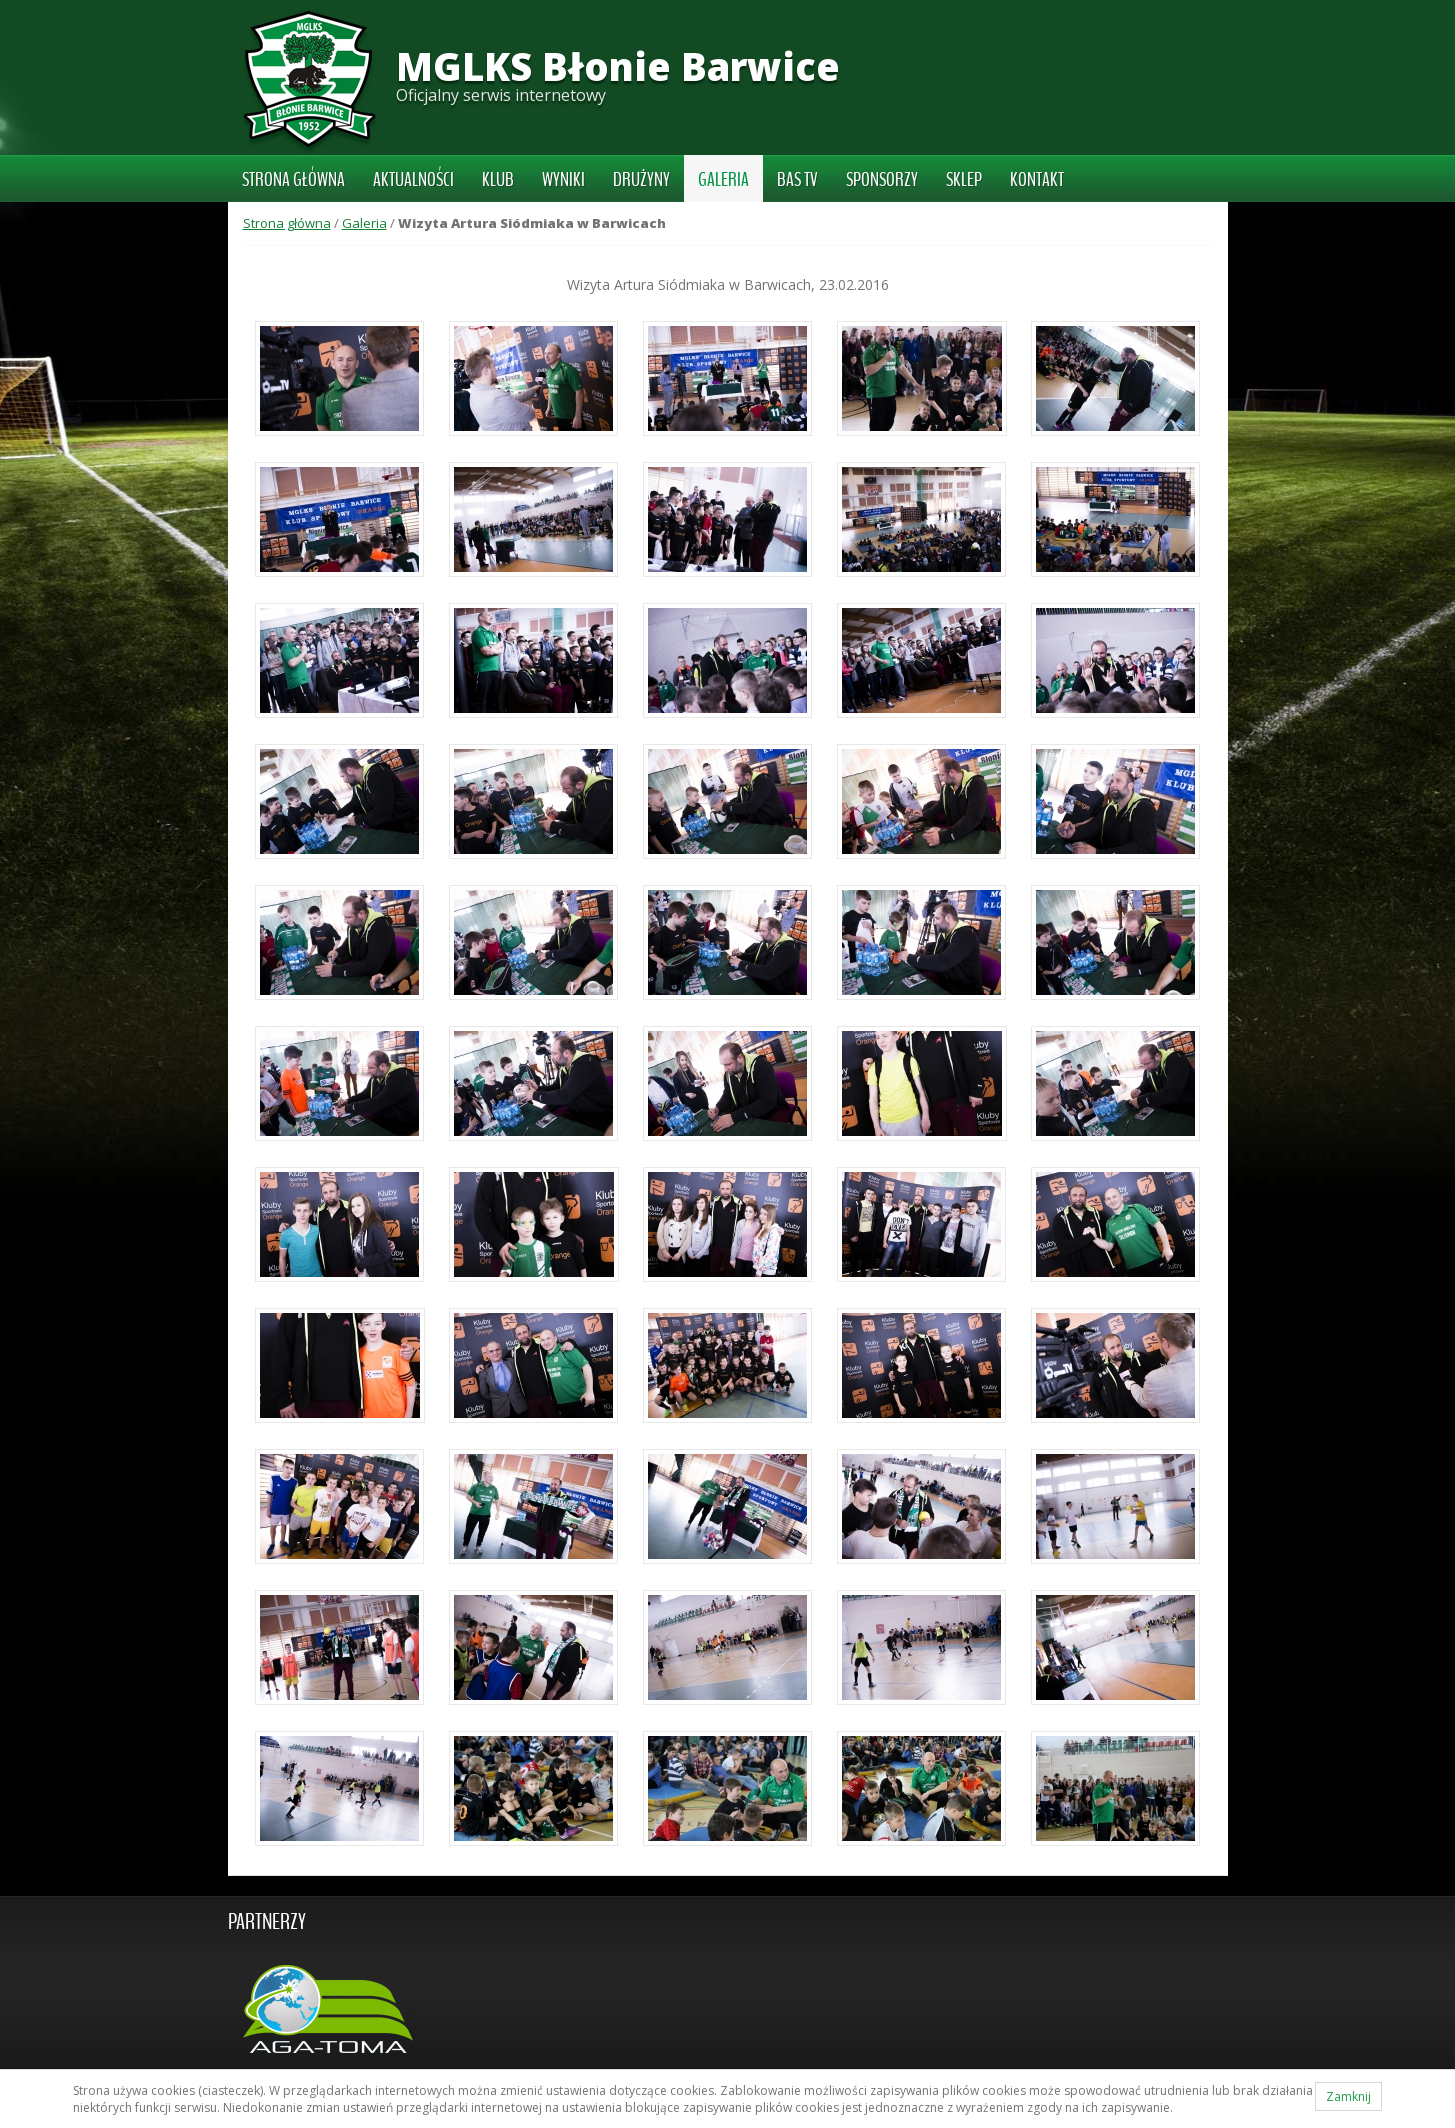  Describe the element at coordinates (641, 180) in the screenshot. I see `Drużyny` at that location.